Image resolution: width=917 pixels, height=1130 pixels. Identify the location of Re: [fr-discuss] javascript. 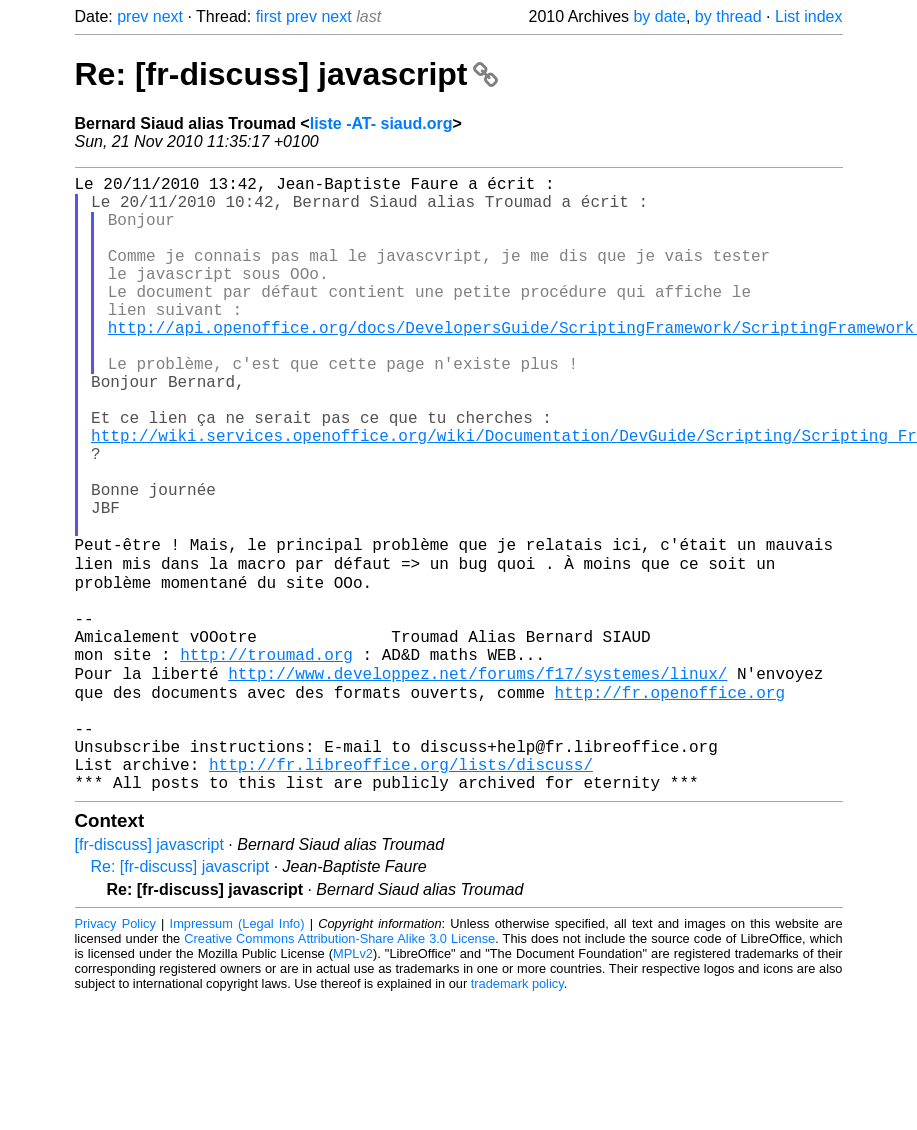
(287, 74).